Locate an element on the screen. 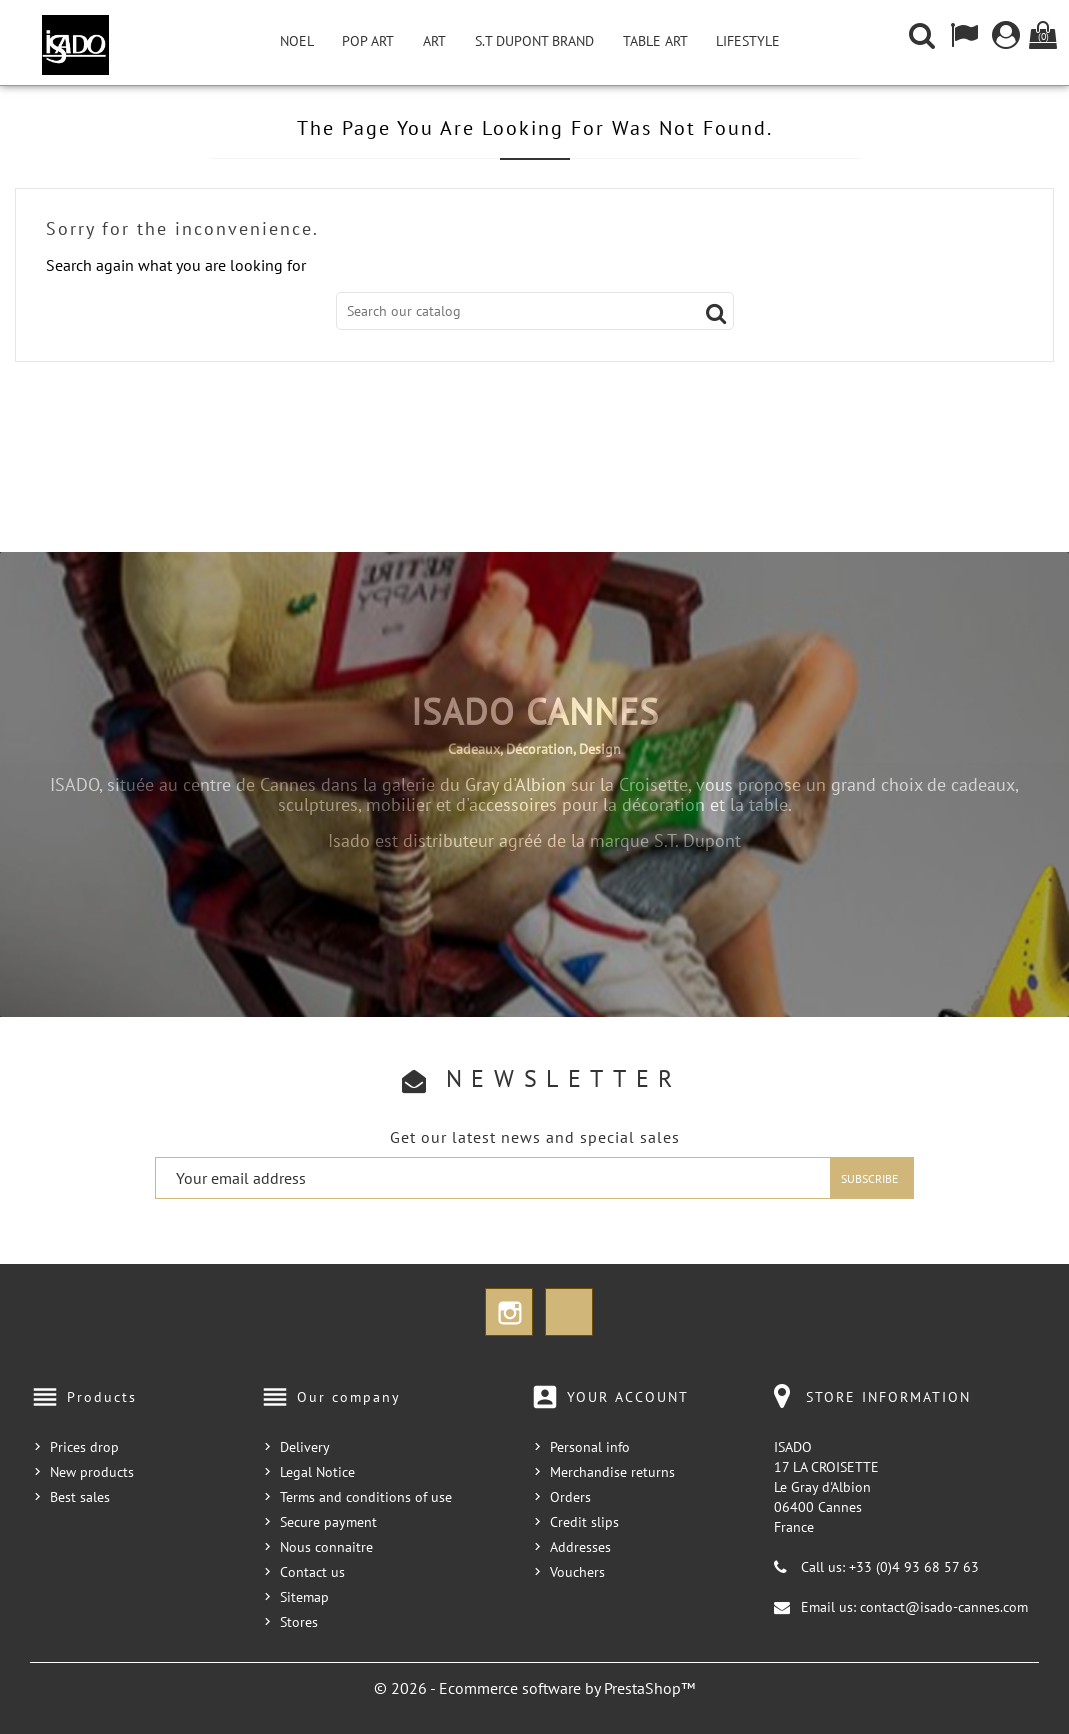 The image size is (1069, 1734). S.T Dupont Brand is located at coordinates (534, 41).